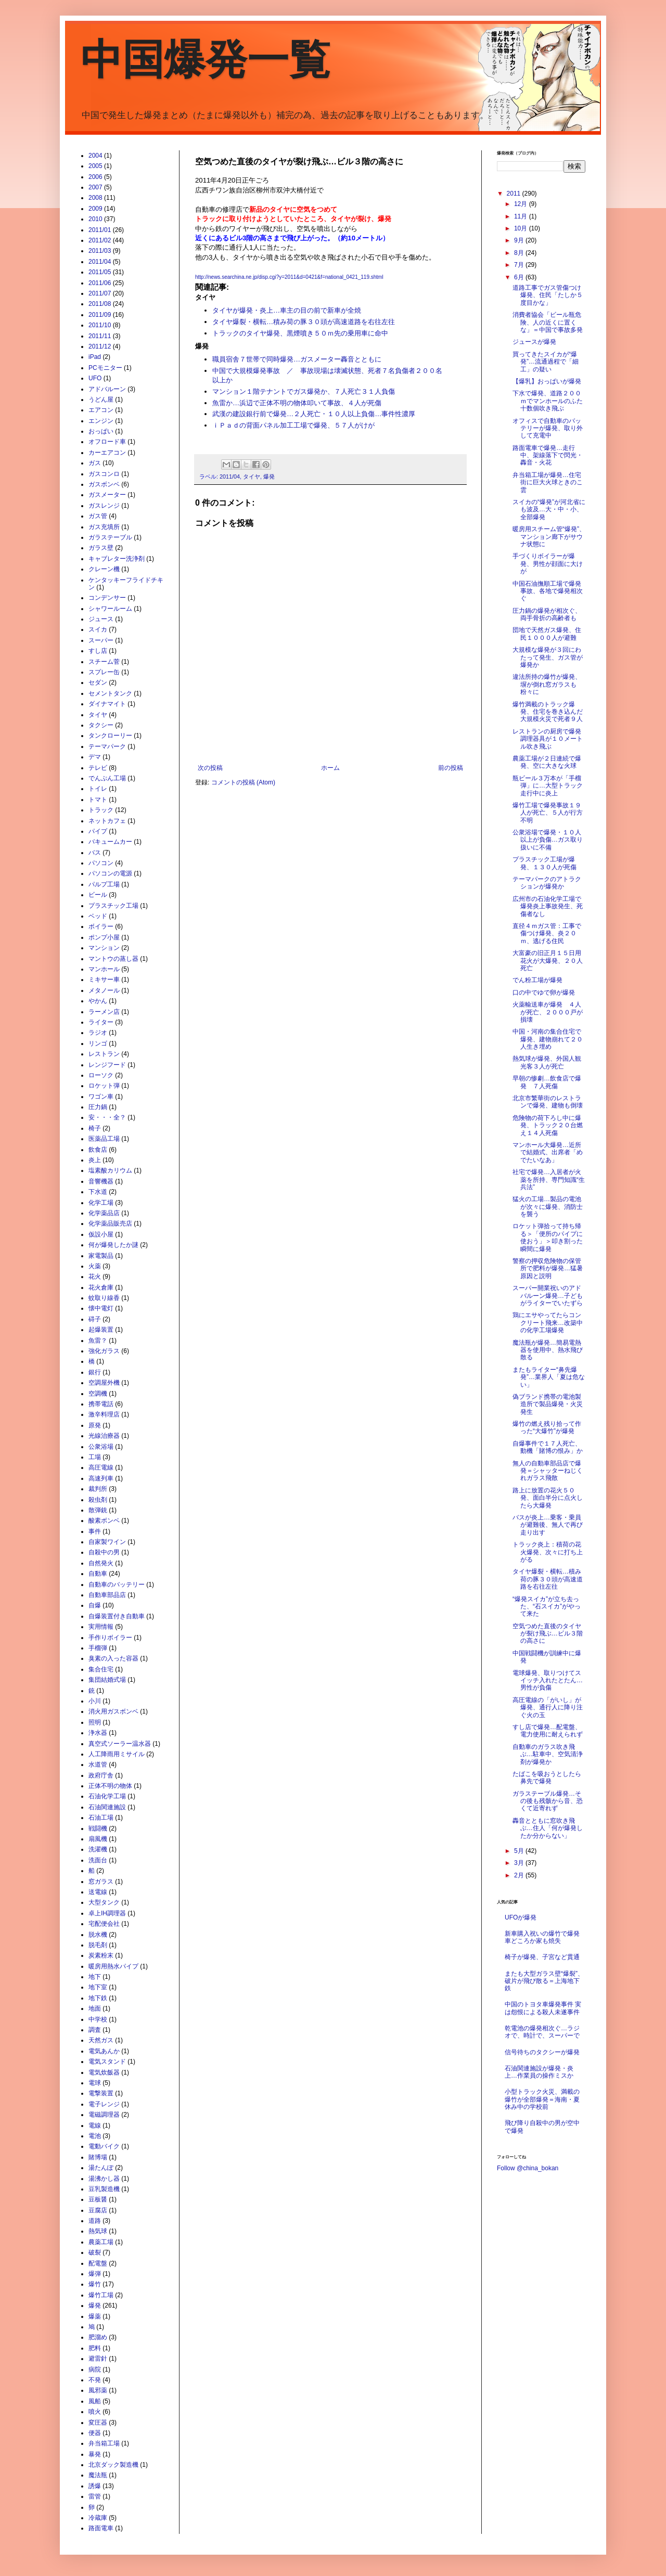 This screenshot has height=2576, width=666. Describe the element at coordinates (269, 476) in the screenshot. I see `爆発` at that location.